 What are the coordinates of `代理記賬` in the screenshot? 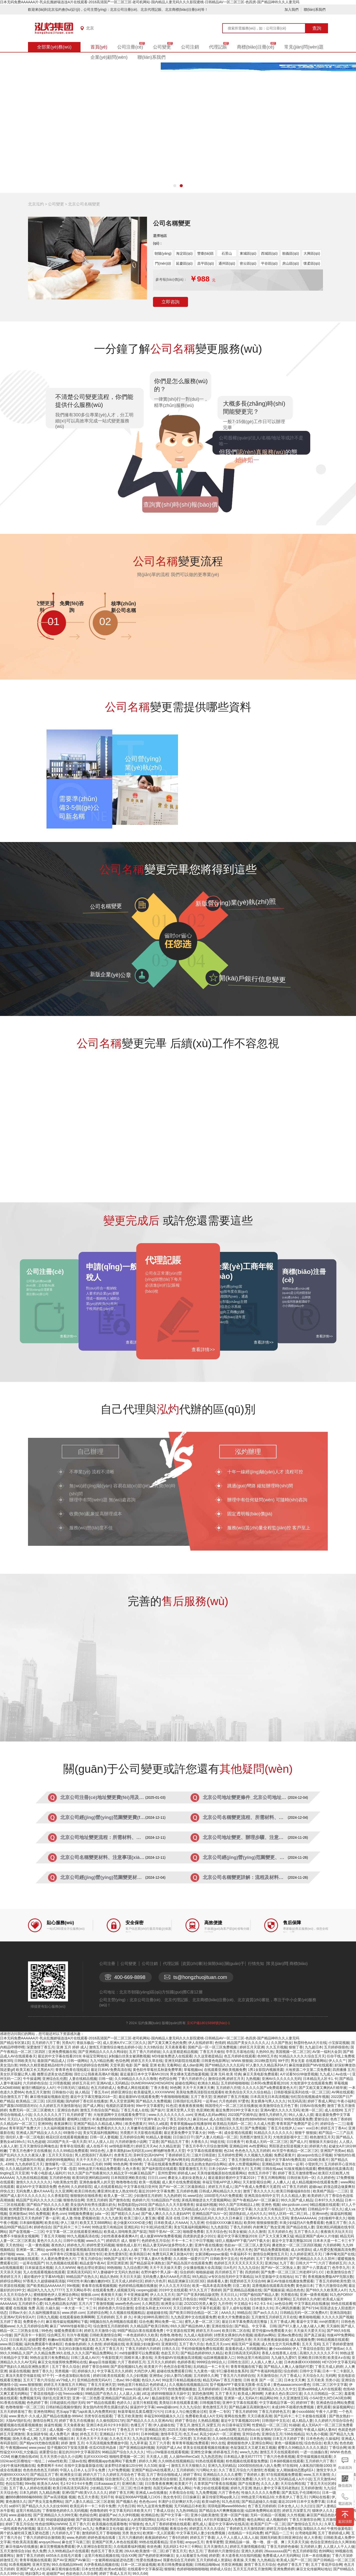 It's located at (218, 46).